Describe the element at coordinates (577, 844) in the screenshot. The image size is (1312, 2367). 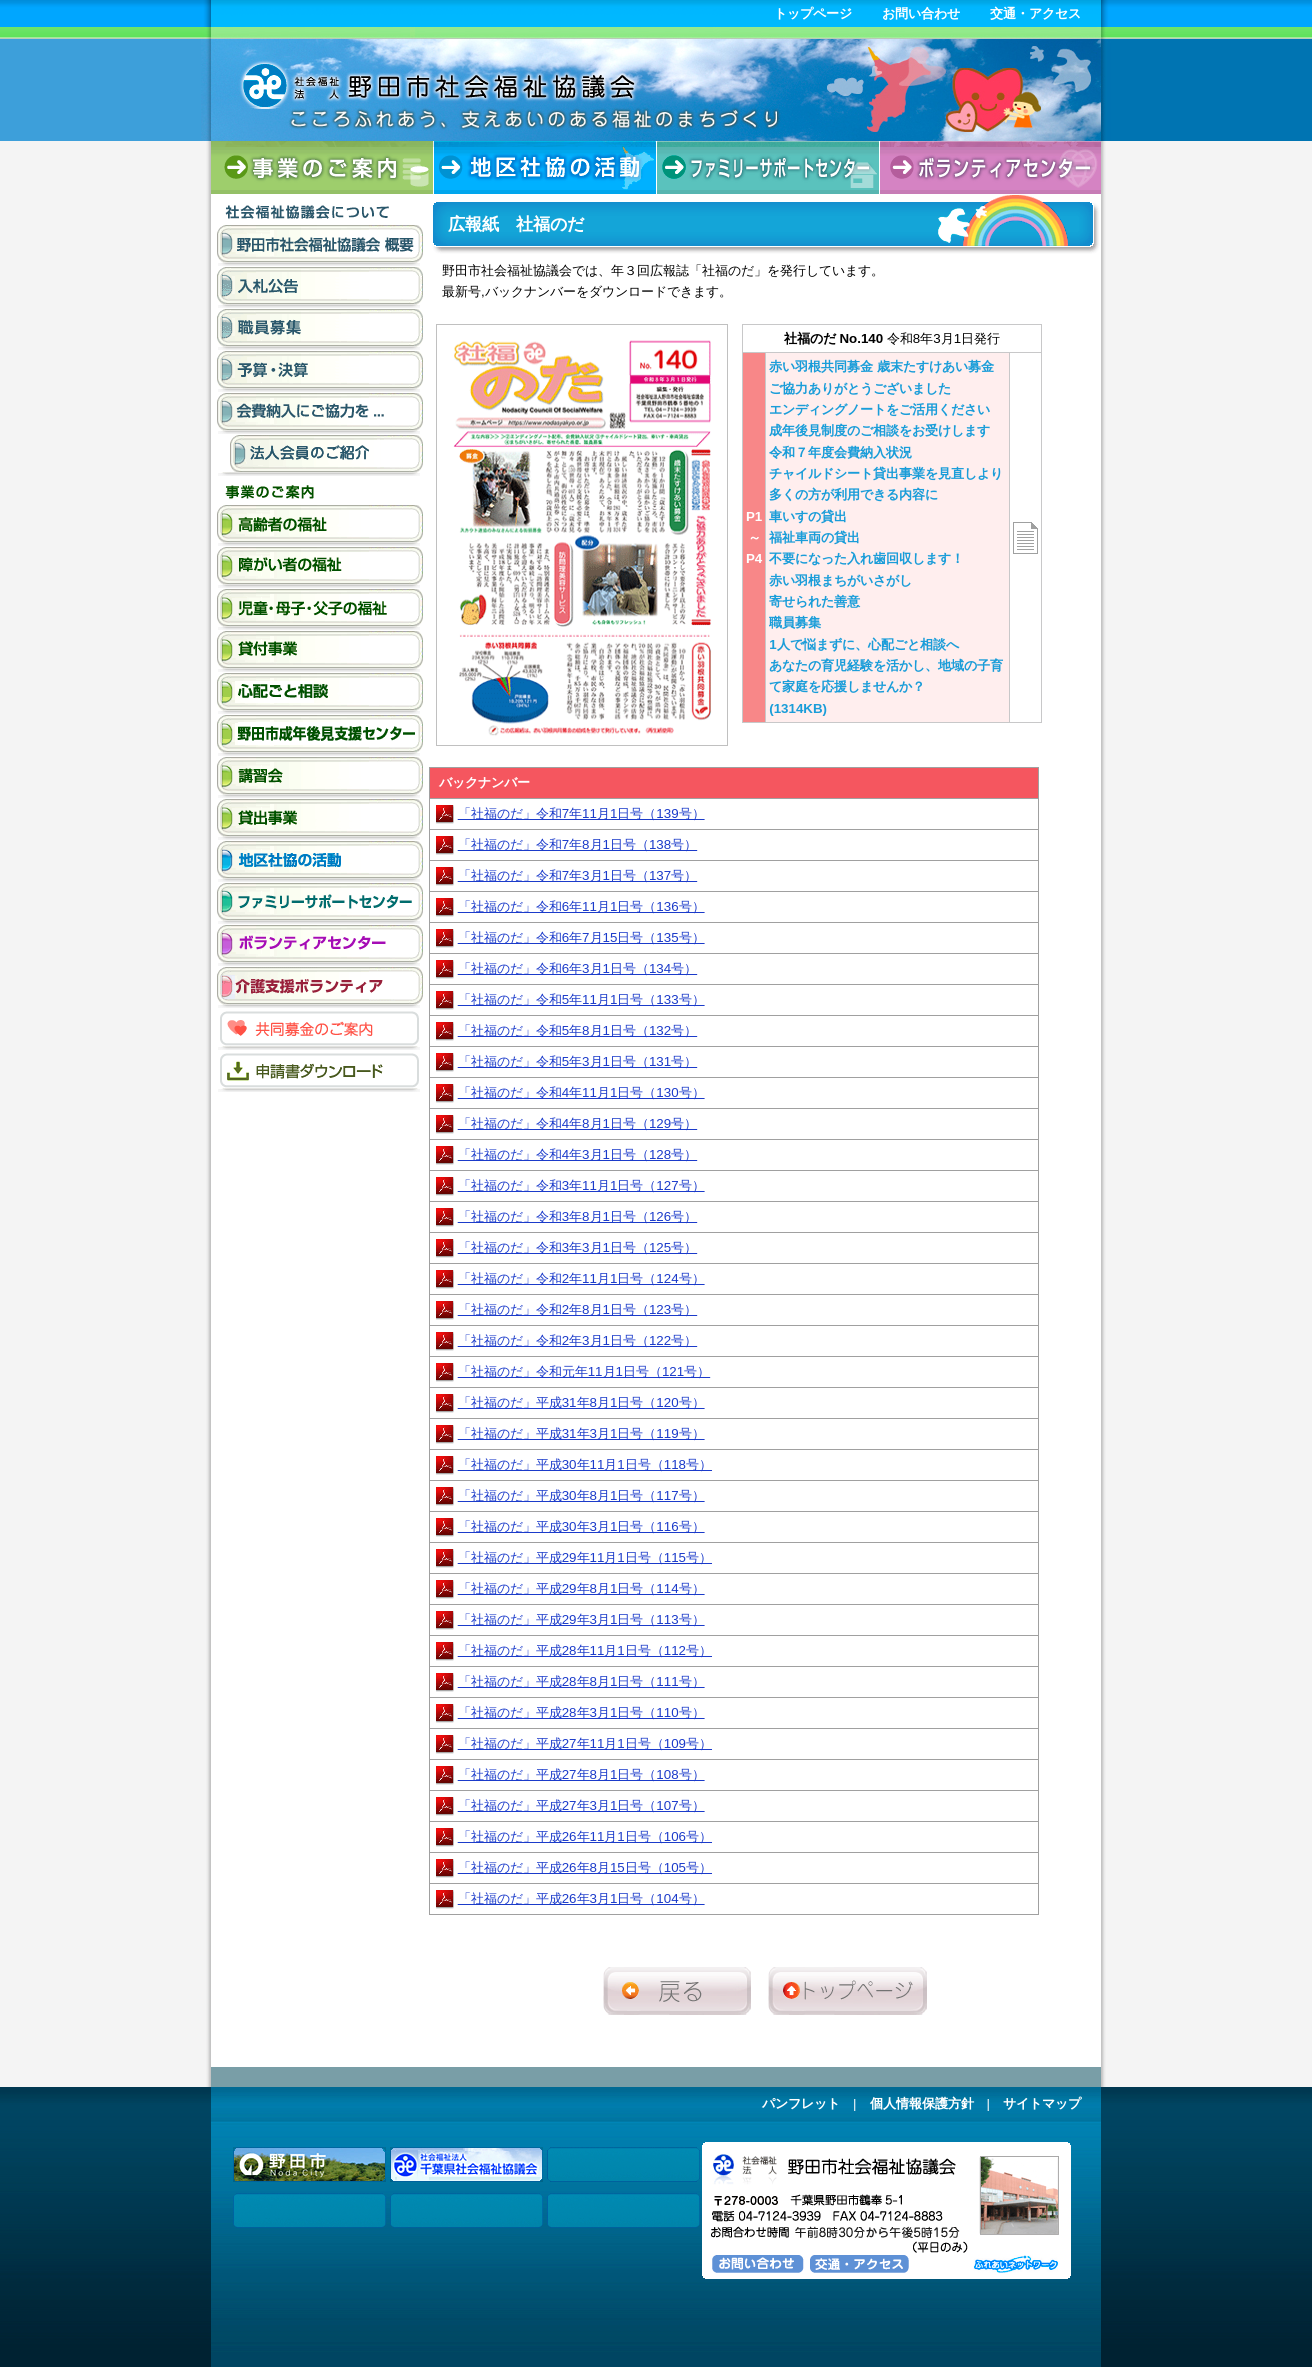
I see `「社福のだ」令和7年8月1日号（138号）` at that location.